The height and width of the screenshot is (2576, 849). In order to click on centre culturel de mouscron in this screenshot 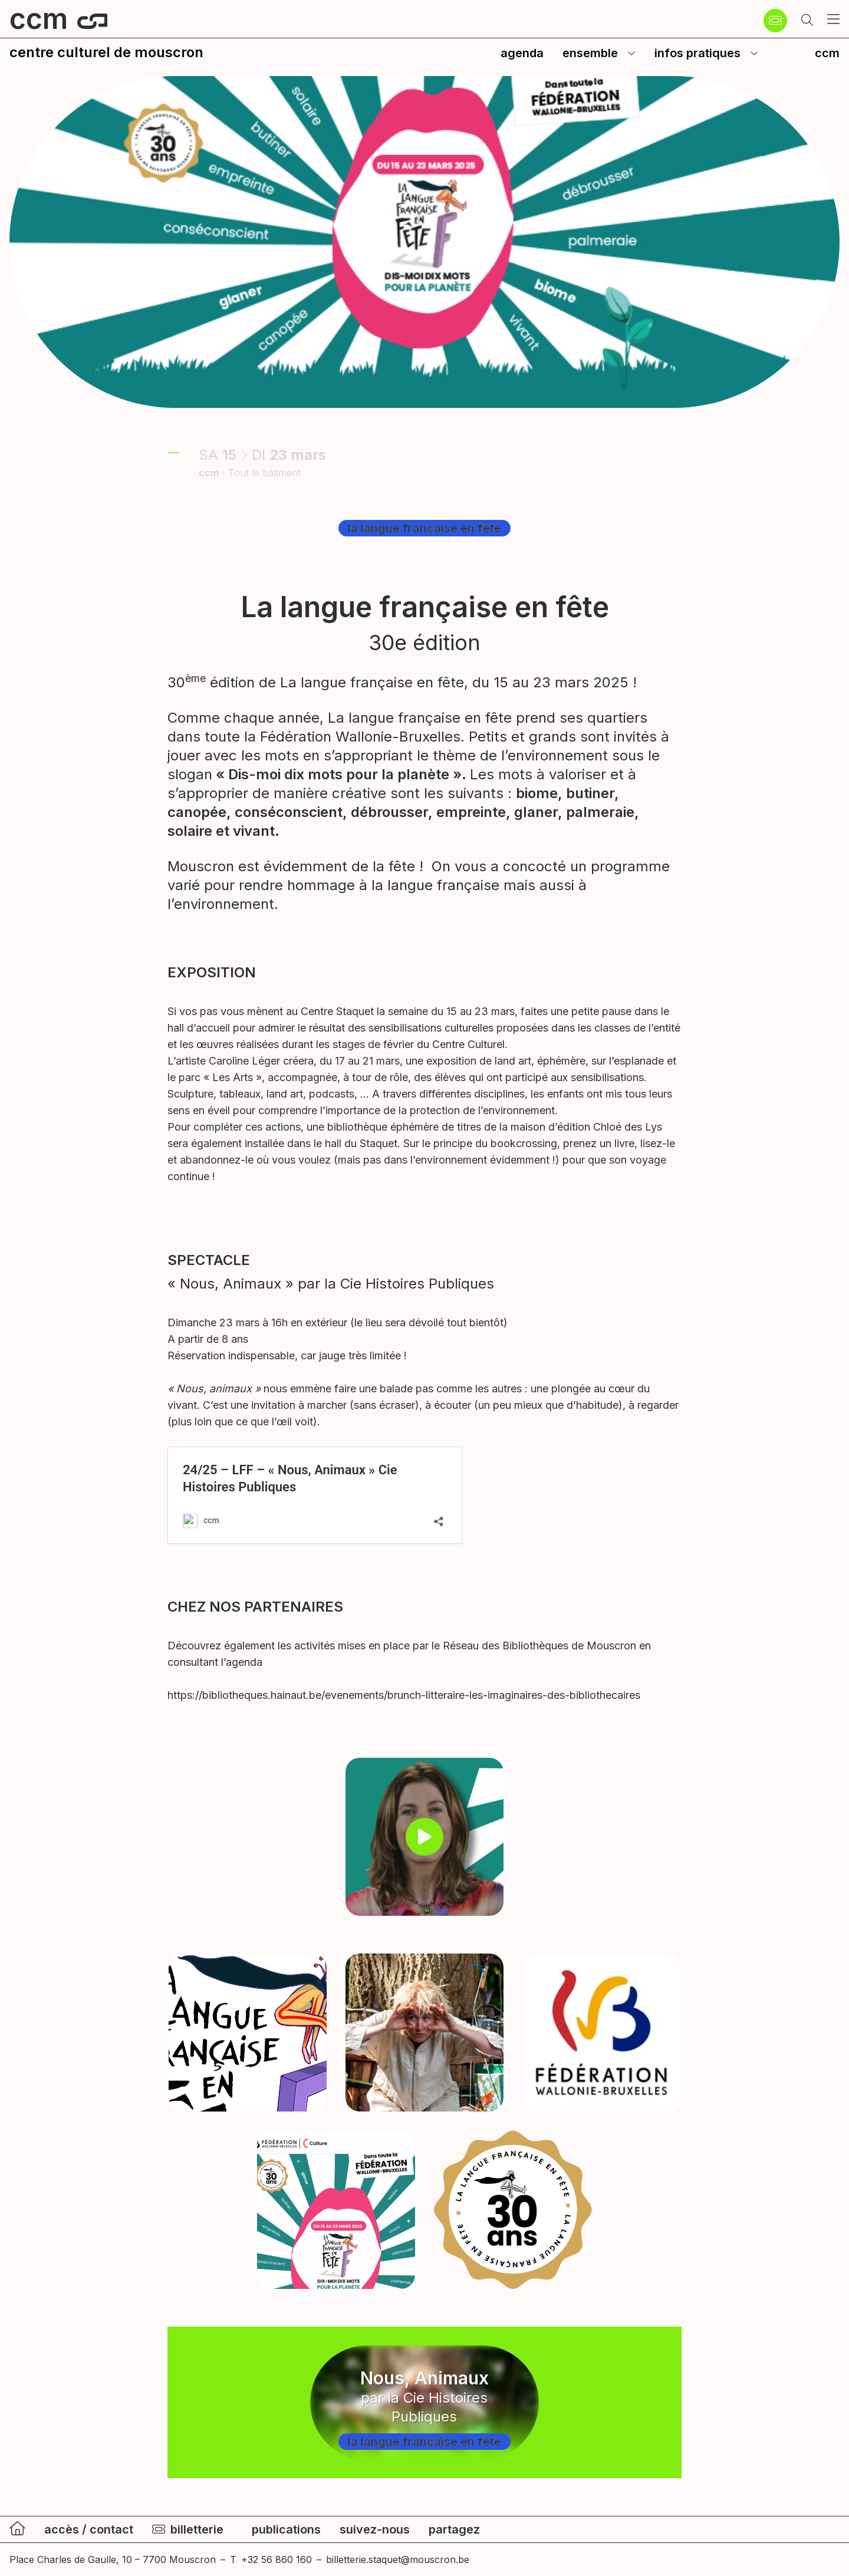, I will do `click(106, 52)`.